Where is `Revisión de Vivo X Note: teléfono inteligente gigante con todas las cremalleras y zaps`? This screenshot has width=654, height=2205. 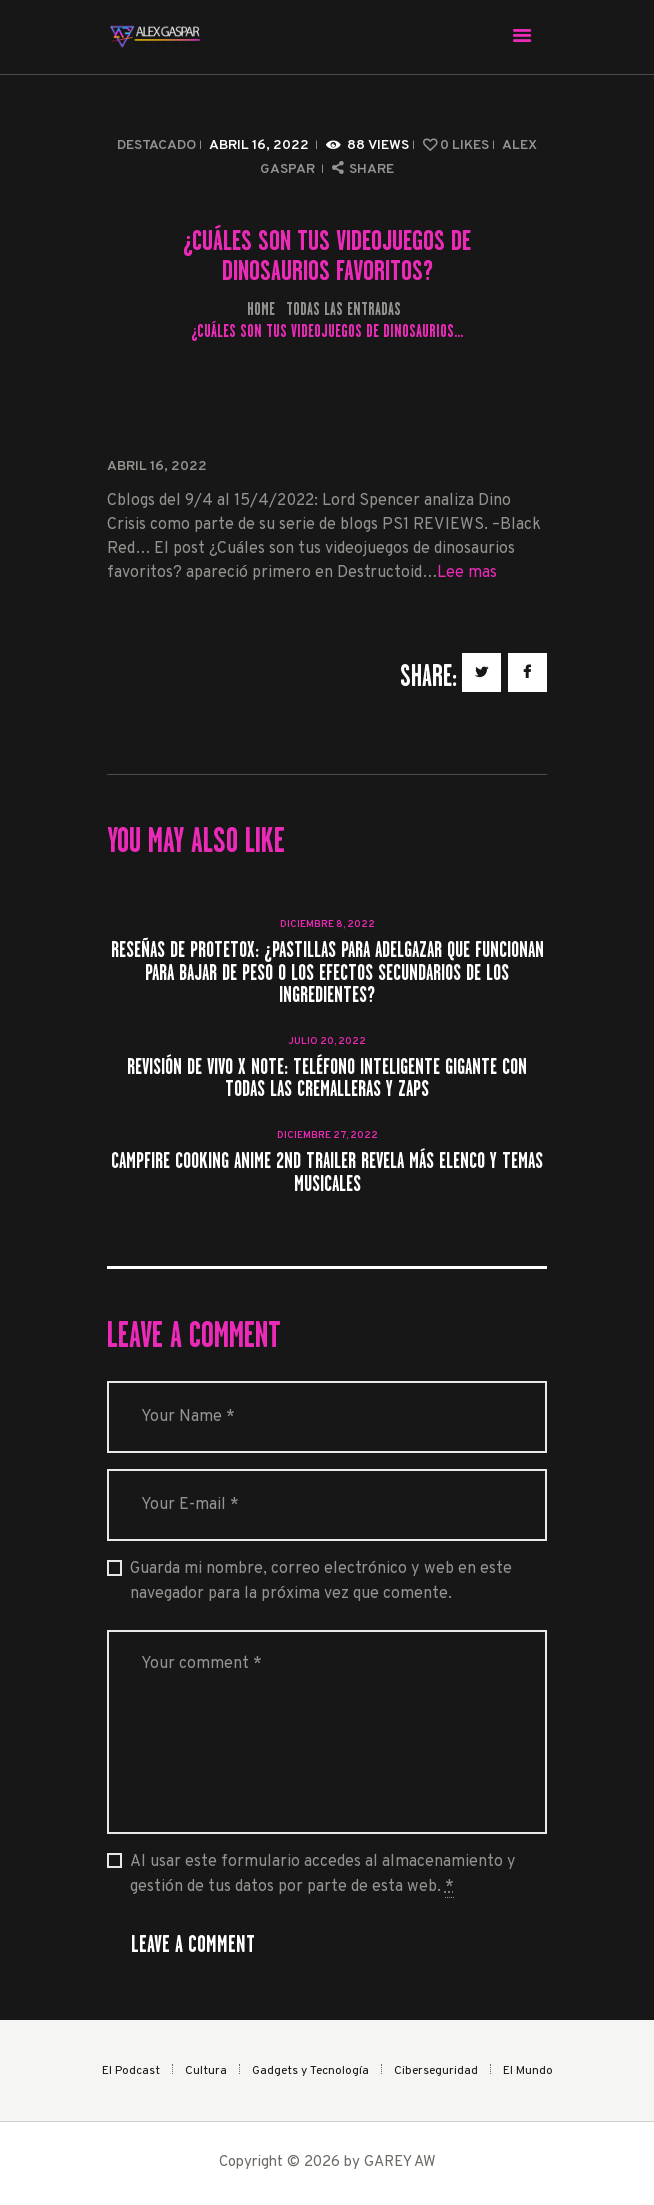
Revisión de Vivo X Note: teléfono inteligente gigante con todas las cremalleras y zaps is located at coordinates (327, 1078).